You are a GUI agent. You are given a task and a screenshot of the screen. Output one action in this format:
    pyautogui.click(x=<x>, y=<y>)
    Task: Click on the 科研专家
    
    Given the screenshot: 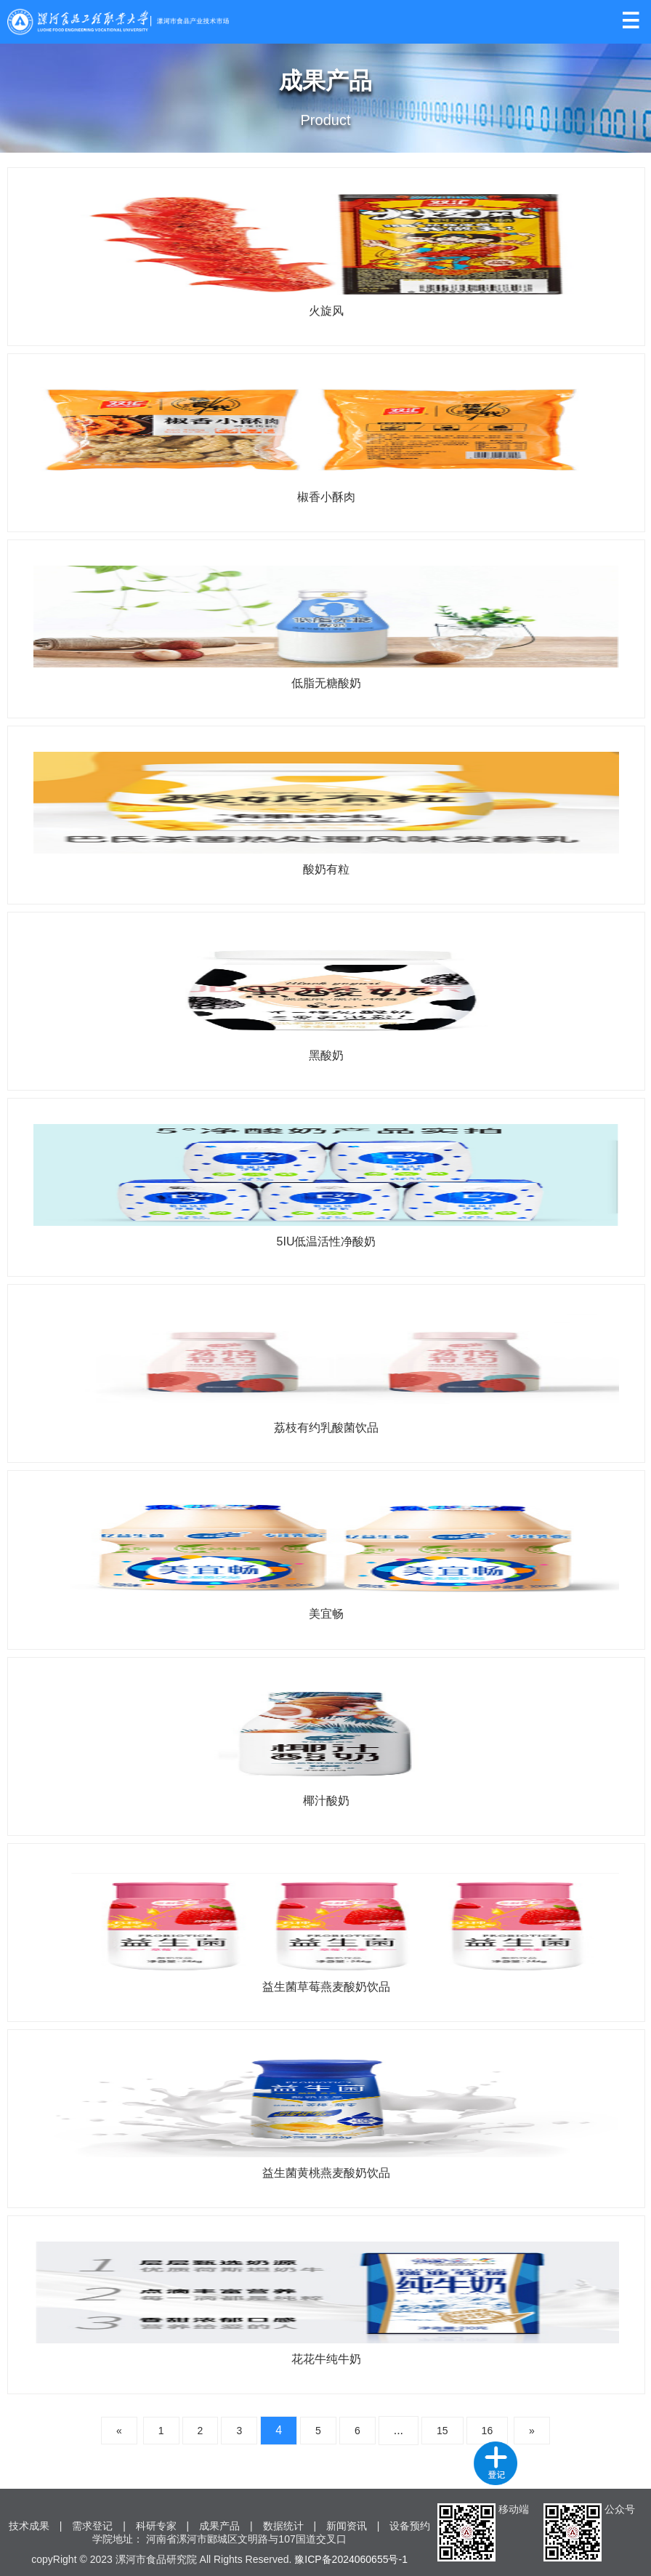 What is the action you would take?
    pyautogui.click(x=156, y=2526)
    